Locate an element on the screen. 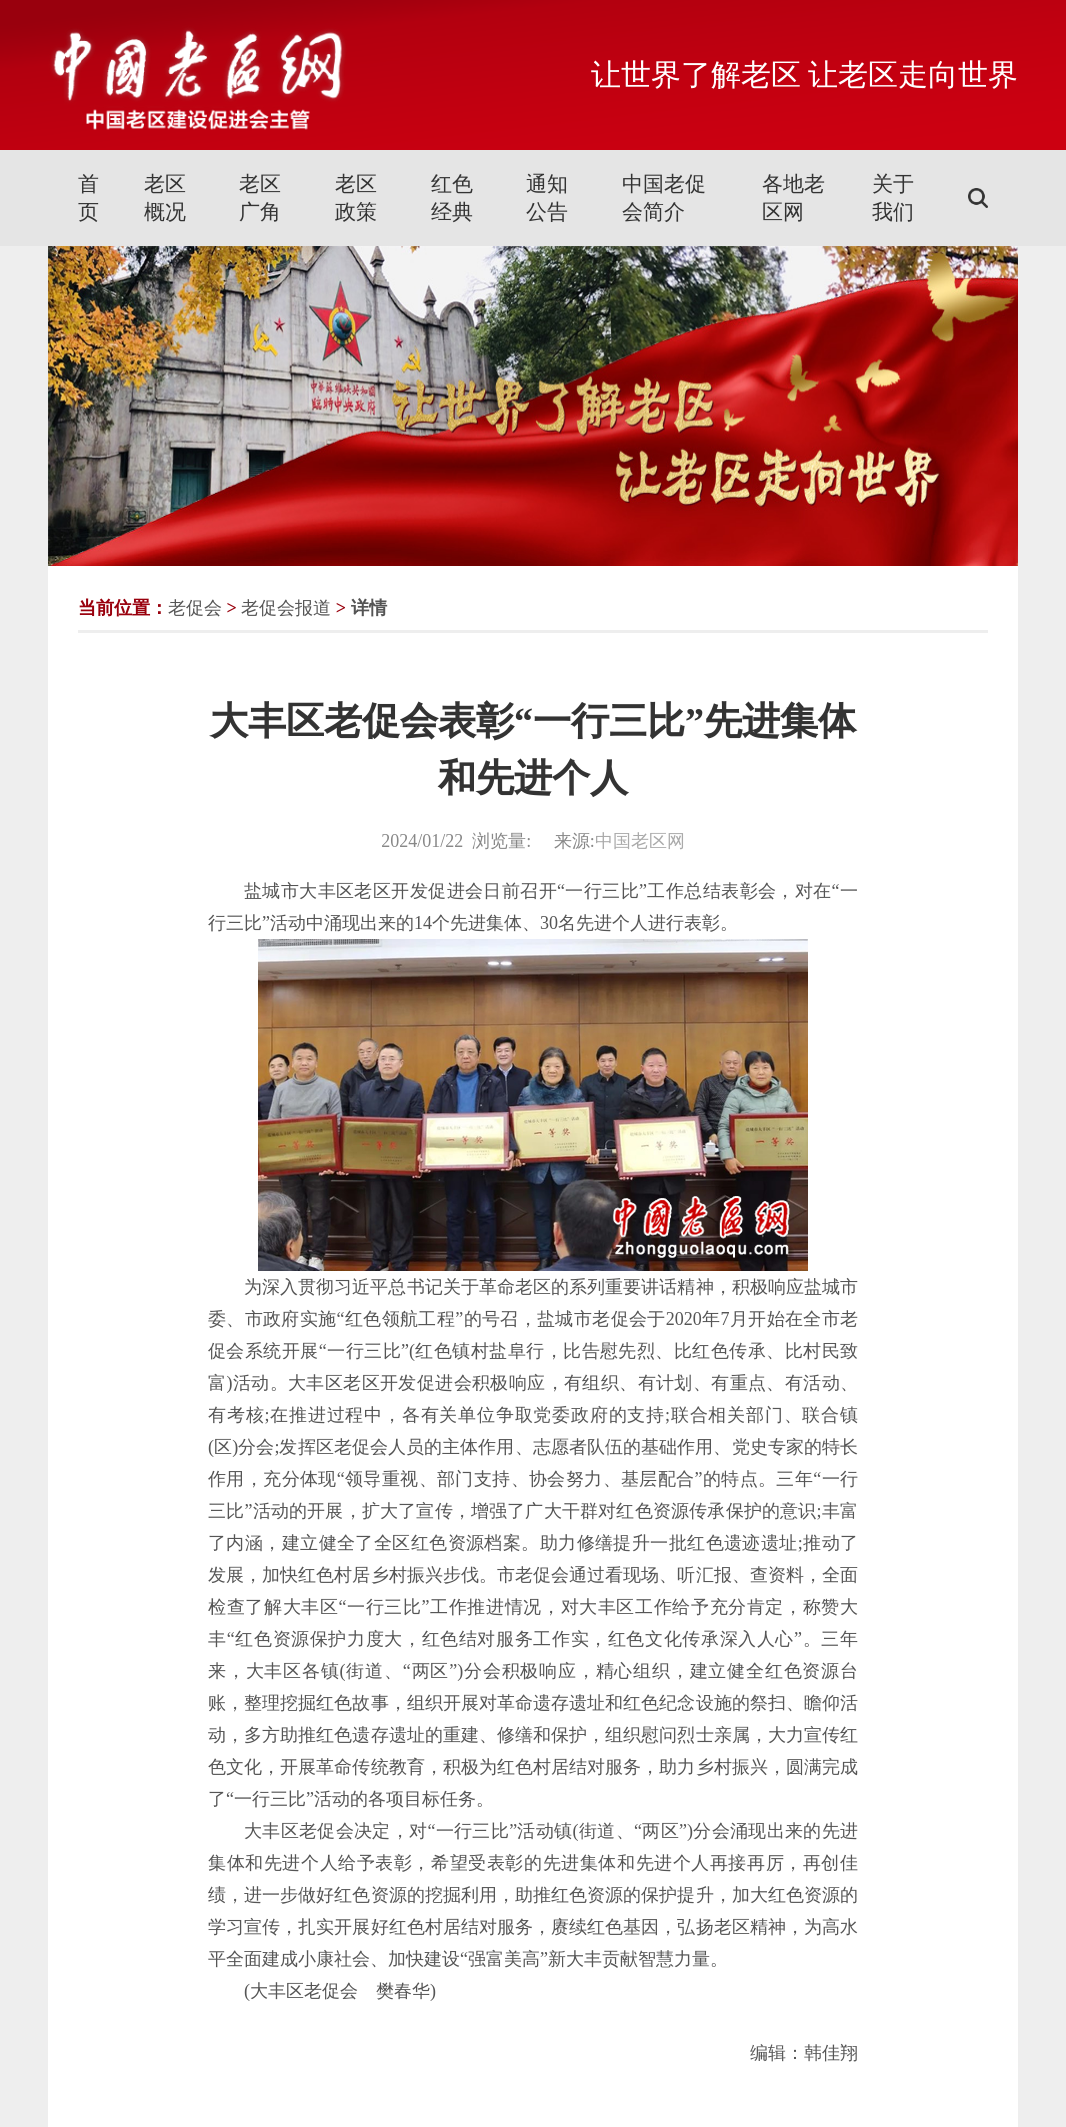 This screenshot has width=1066, height=2127. 中国老区网 is located at coordinates (640, 841).